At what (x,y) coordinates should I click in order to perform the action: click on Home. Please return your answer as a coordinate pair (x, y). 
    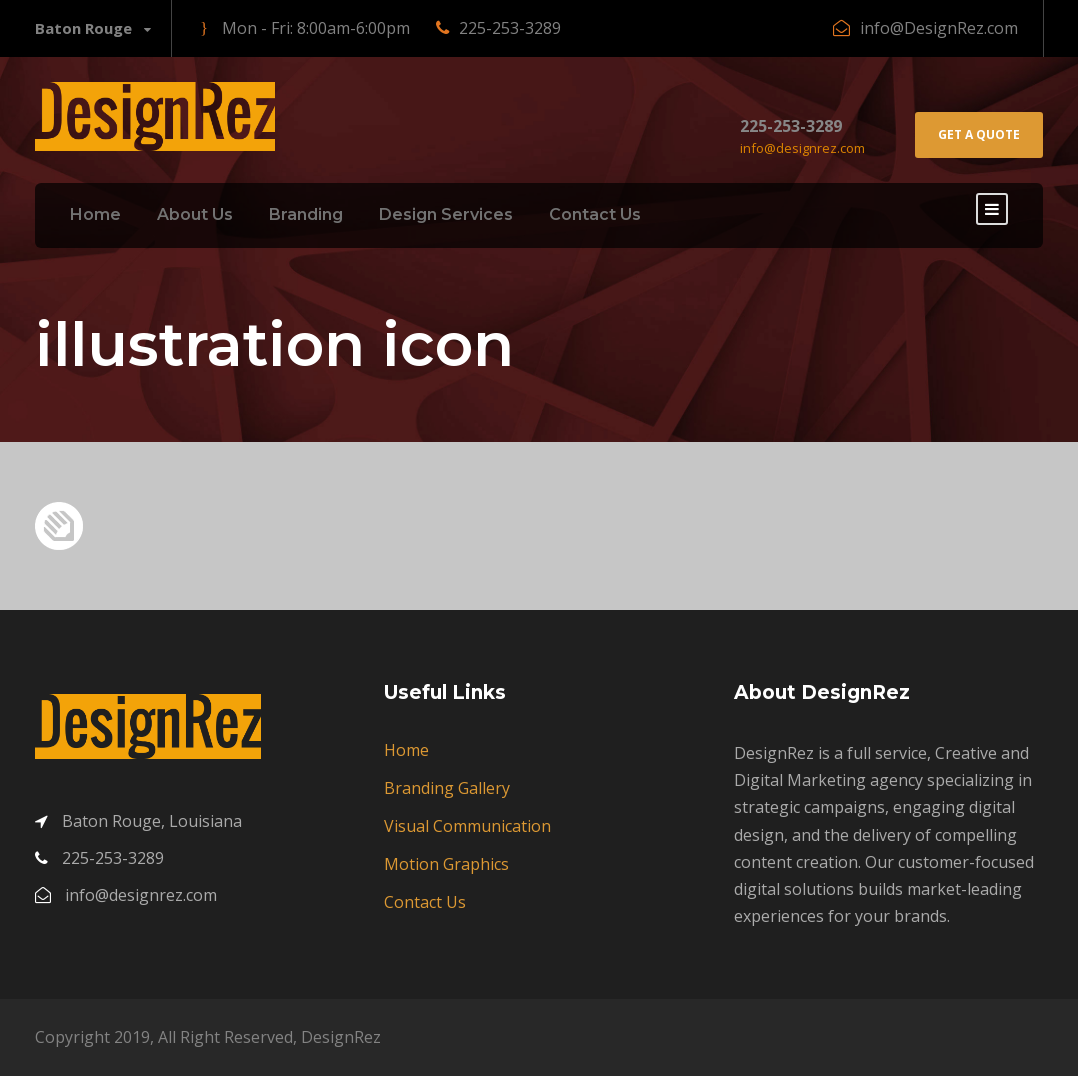
    Looking at the image, I should click on (95, 214).